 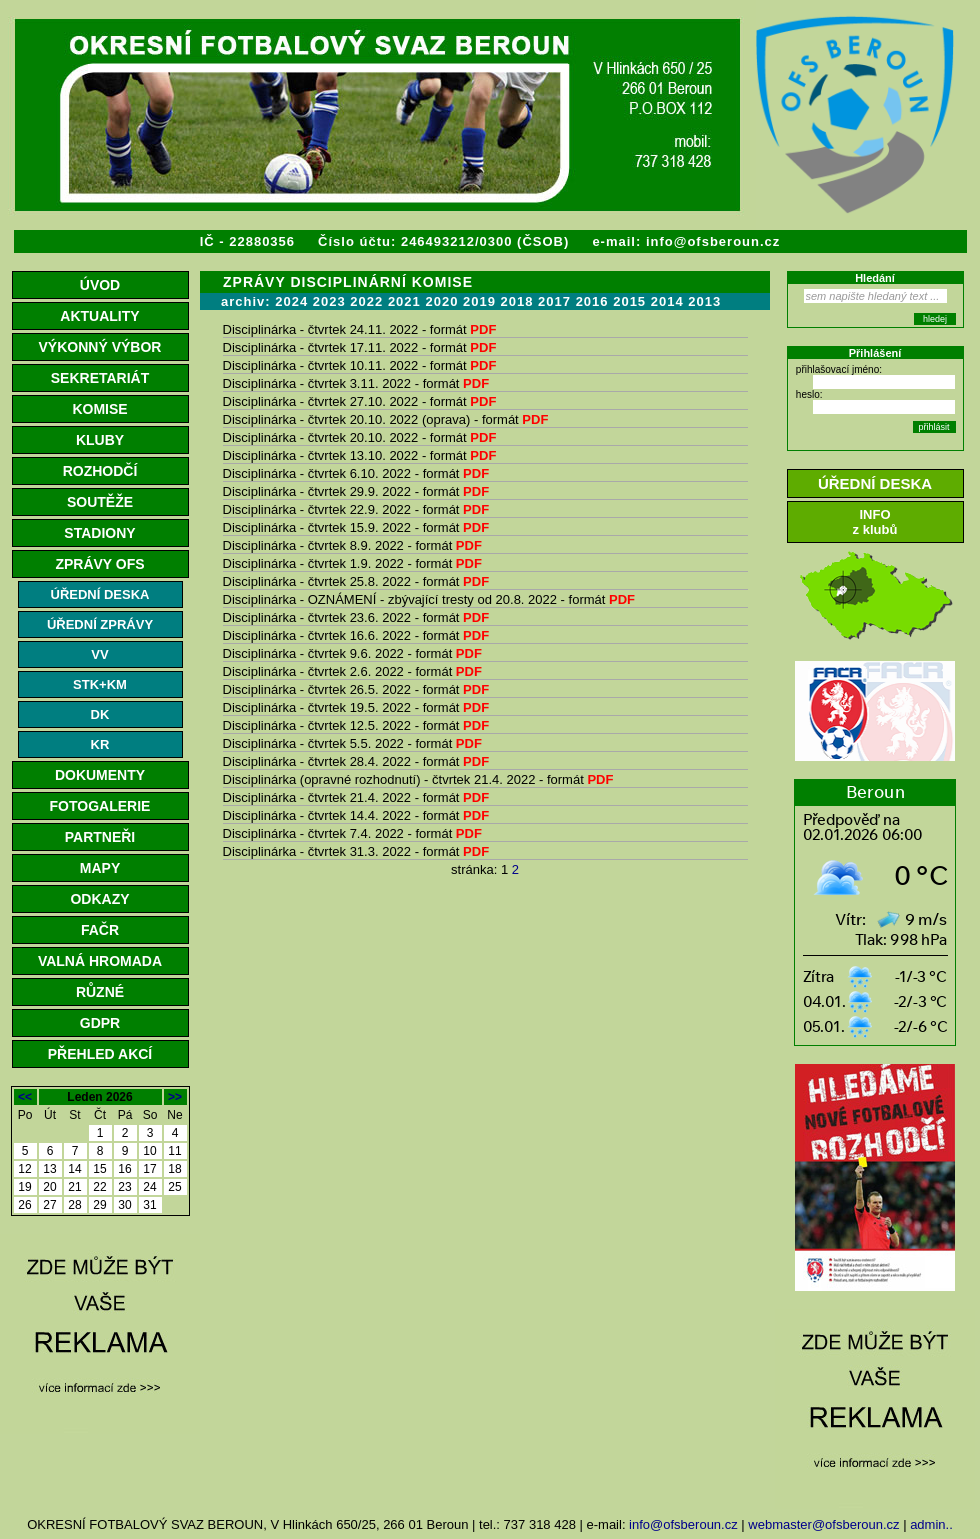 What do you see at coordinates (25, 1097) in the screenshot?
I see `<<` at bounding box center [25, 1097].